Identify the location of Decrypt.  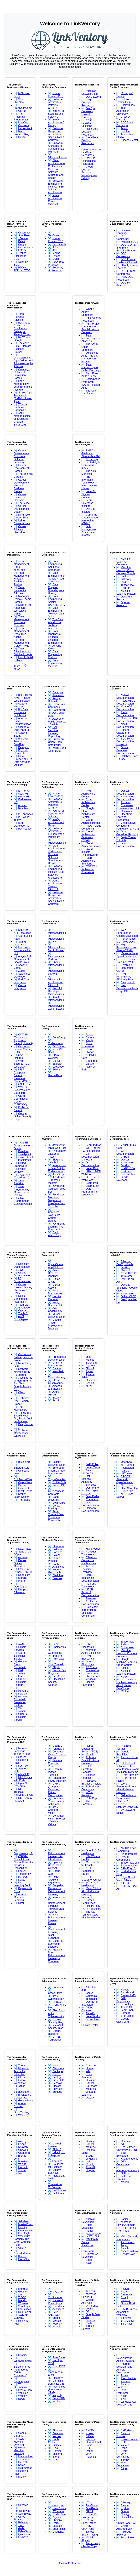
(22, 1485).